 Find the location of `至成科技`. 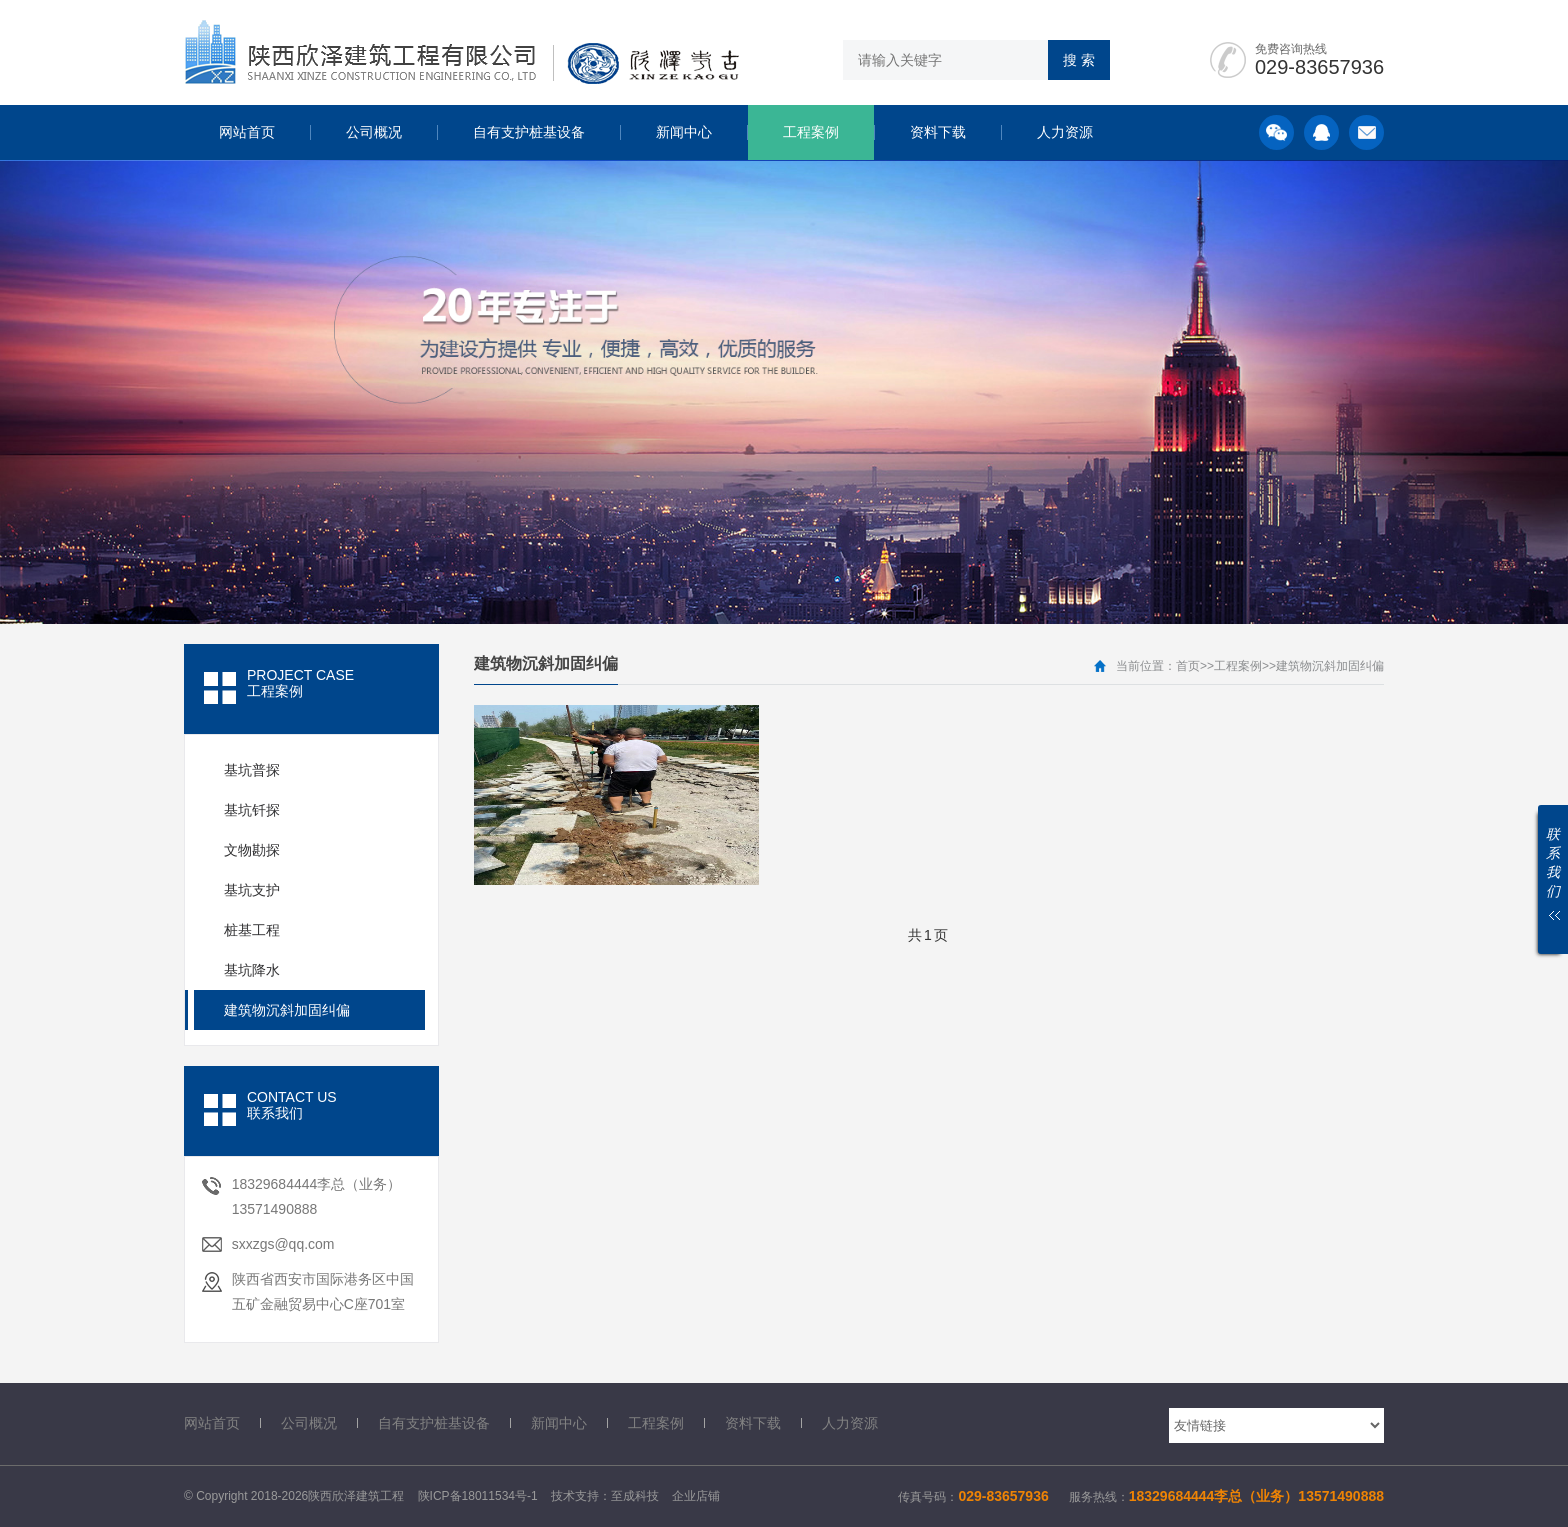

至成科技 is located at coordinates (635, 1496).